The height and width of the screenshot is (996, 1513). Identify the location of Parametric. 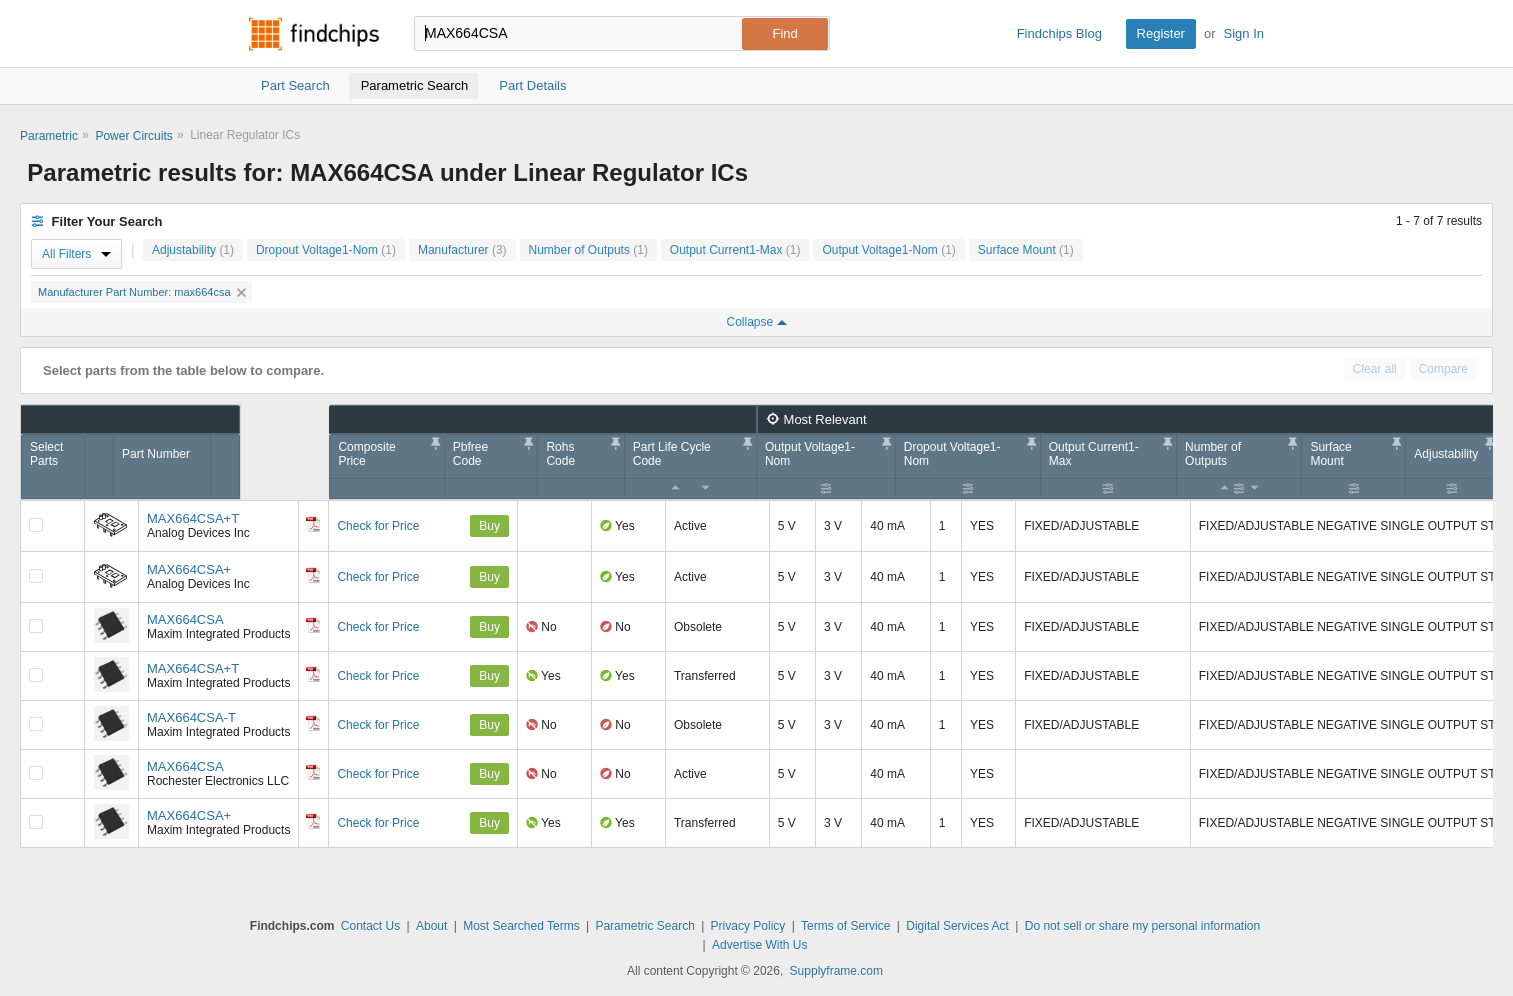
(49, 136).